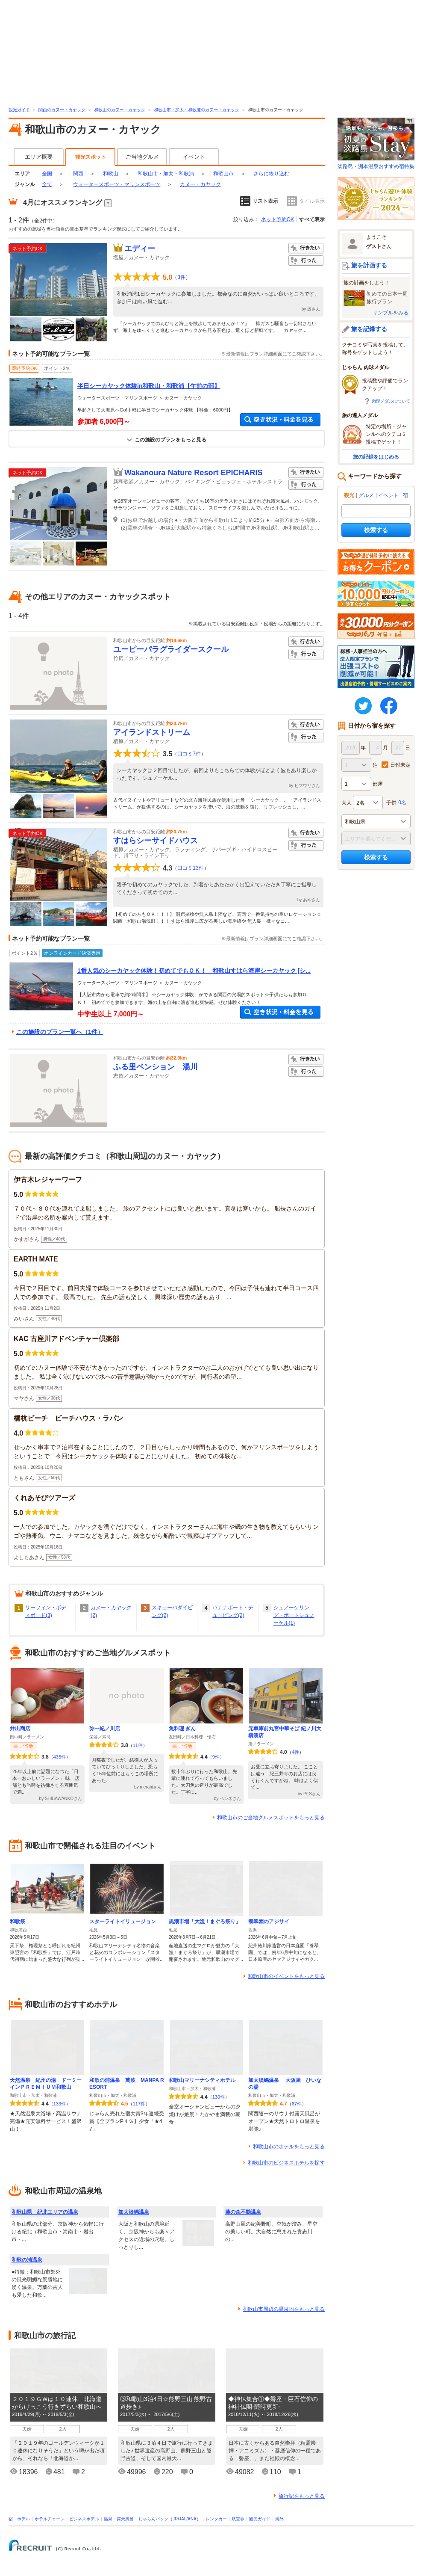 The height and width of the screenshot is (2576, 423). What do you see at coordinates (286, 1976) in the screenshot?
I see `和歌山市のイベントをもっと見る` at bounding box center [286, 1976].